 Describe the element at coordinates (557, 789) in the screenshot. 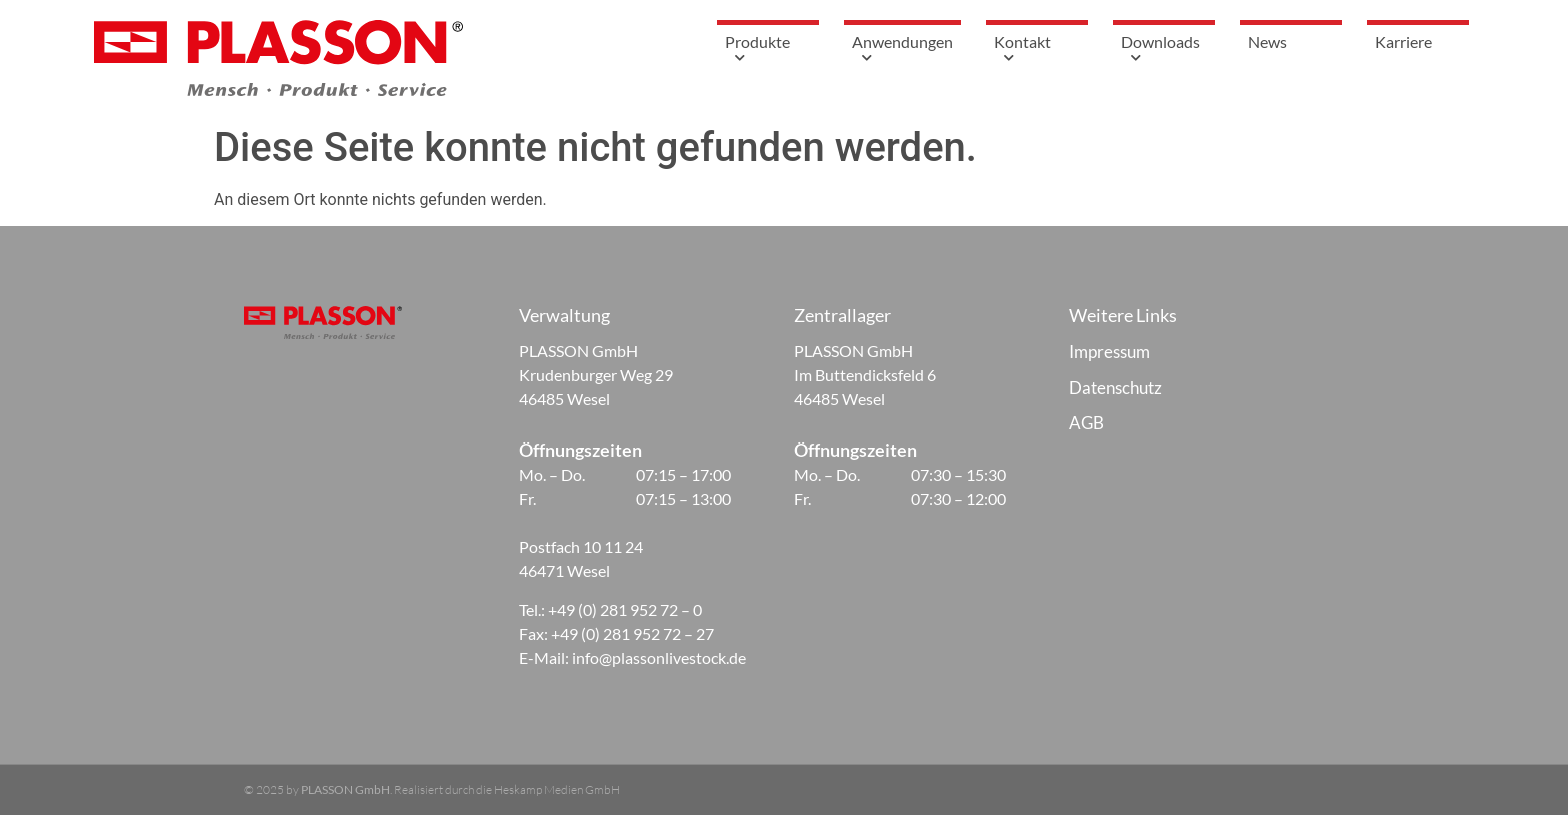

I see `Heskamp Medien GmbH` at that location.